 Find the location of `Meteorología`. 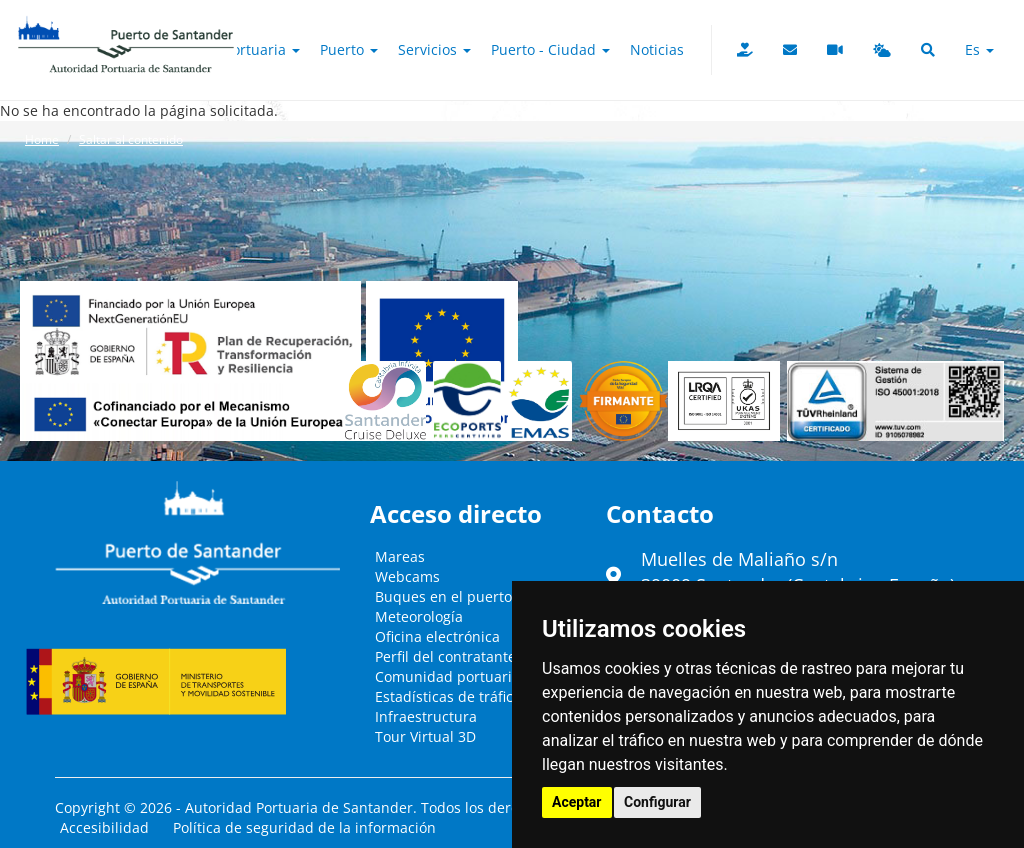

Meteorología is located at coordinates (419, 616).